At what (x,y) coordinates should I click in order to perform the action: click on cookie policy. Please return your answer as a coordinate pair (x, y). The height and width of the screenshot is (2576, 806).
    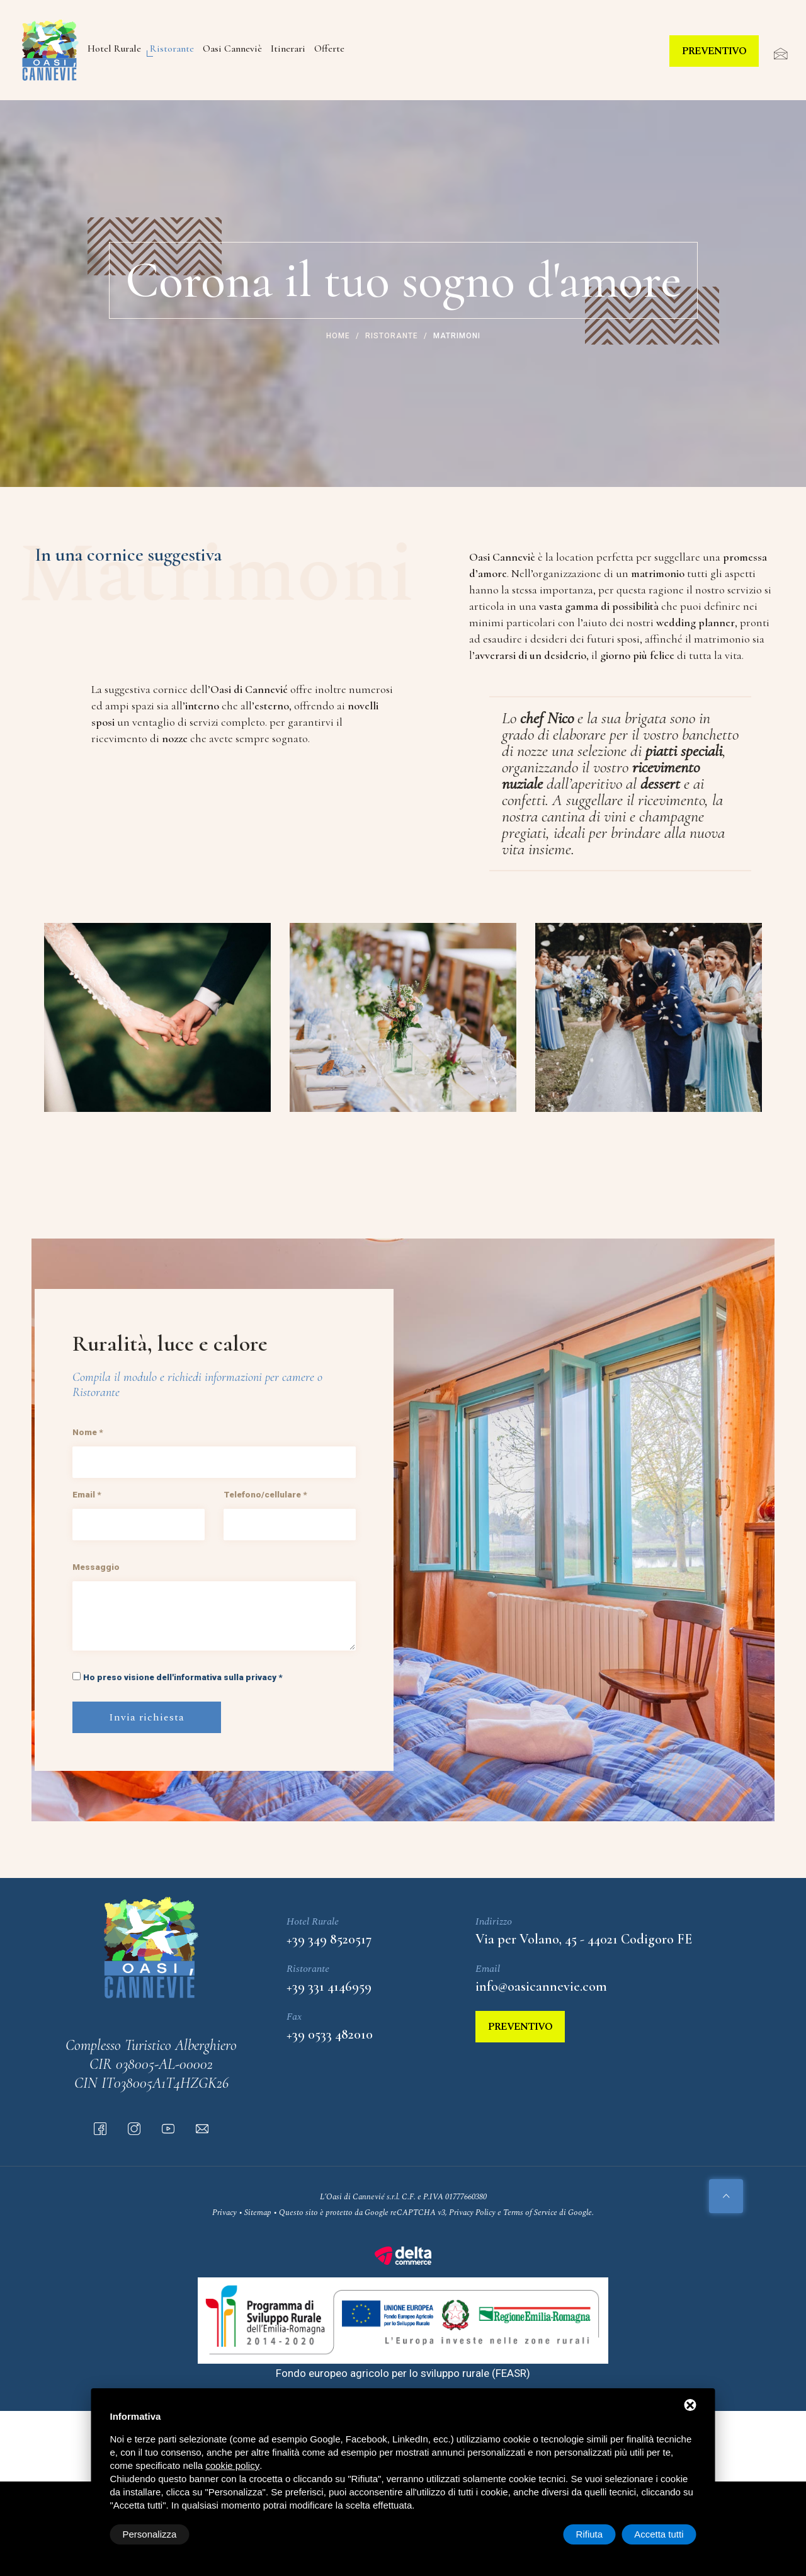
    Looking at the image, I should click on (232, 2465).